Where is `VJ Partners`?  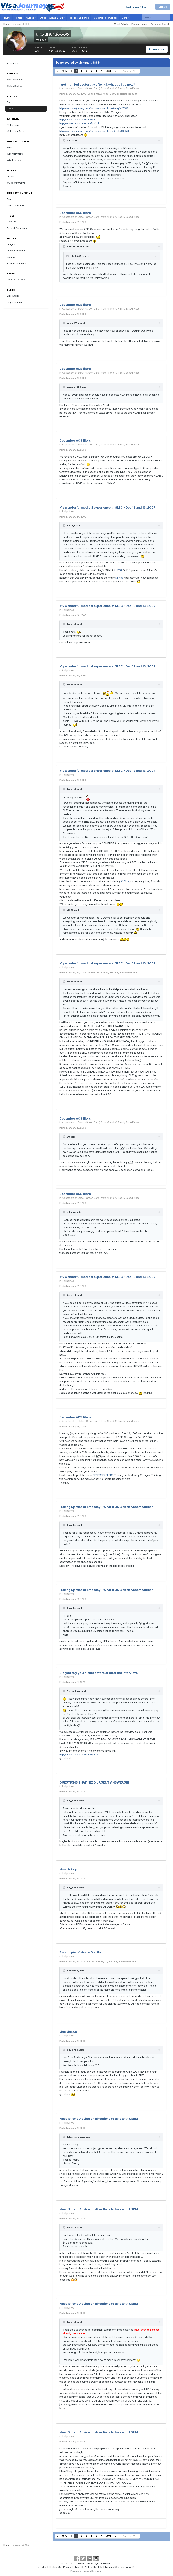
VJ Partners is located at coordinates (13, 124).